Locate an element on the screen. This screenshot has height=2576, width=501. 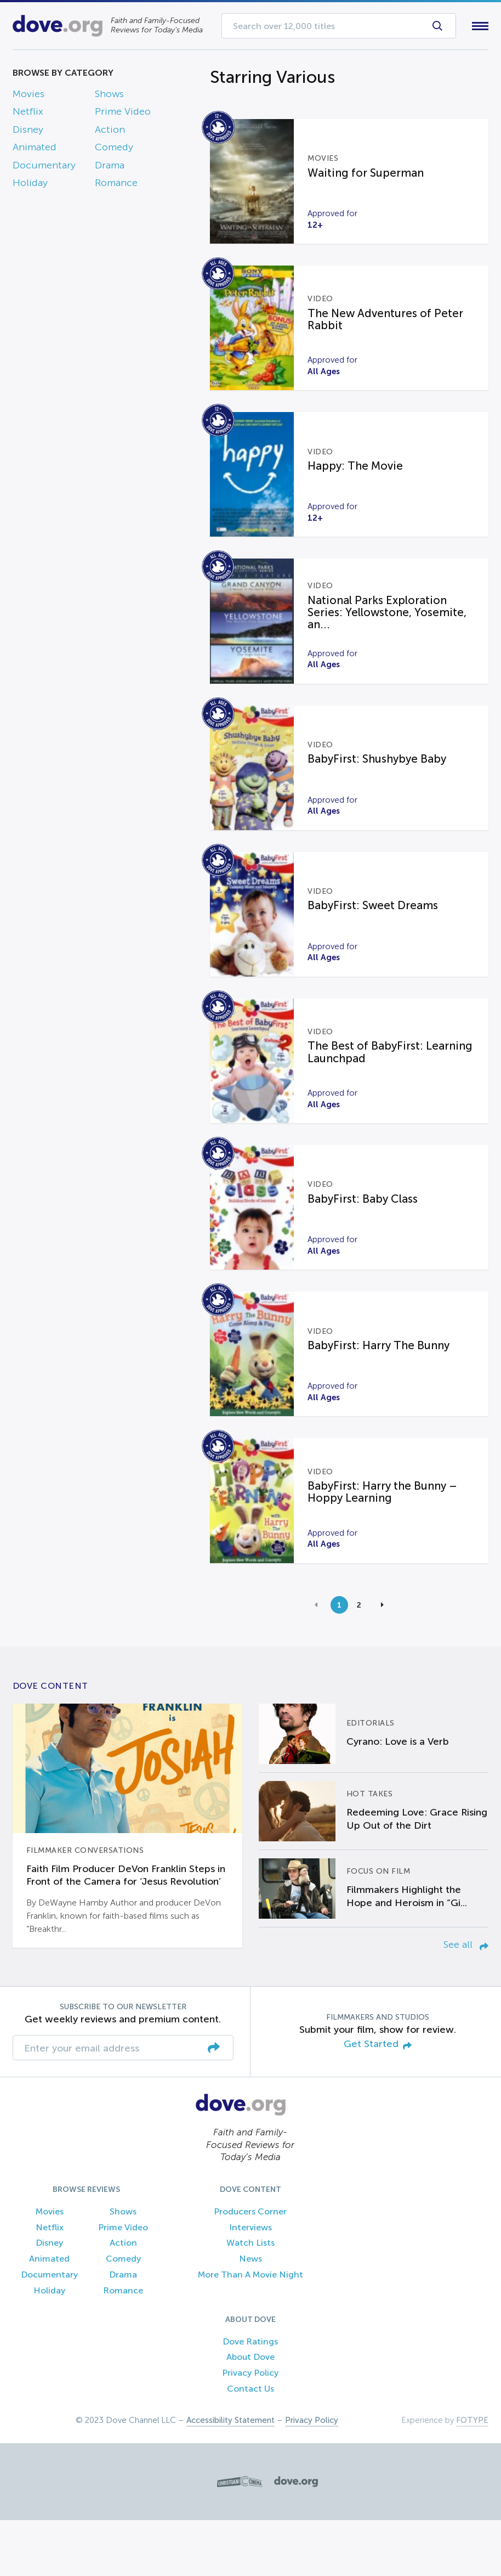
Netflix is located at coordinates (28, 114).